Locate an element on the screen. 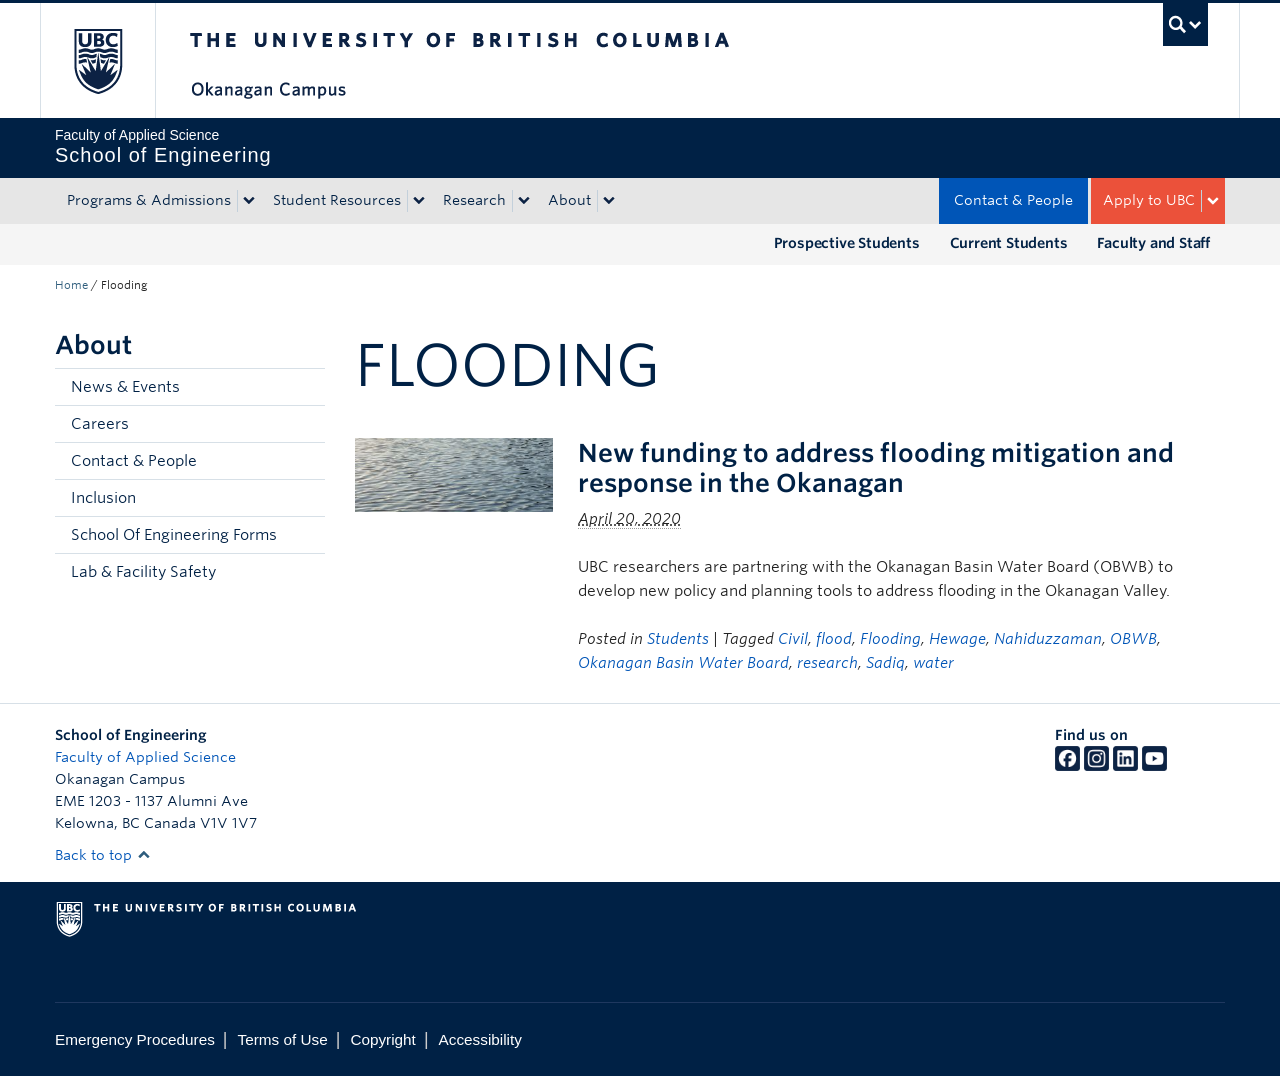 This screenshot has width=1280, height=1076. OBWB is located at coordinates (1133, 639).